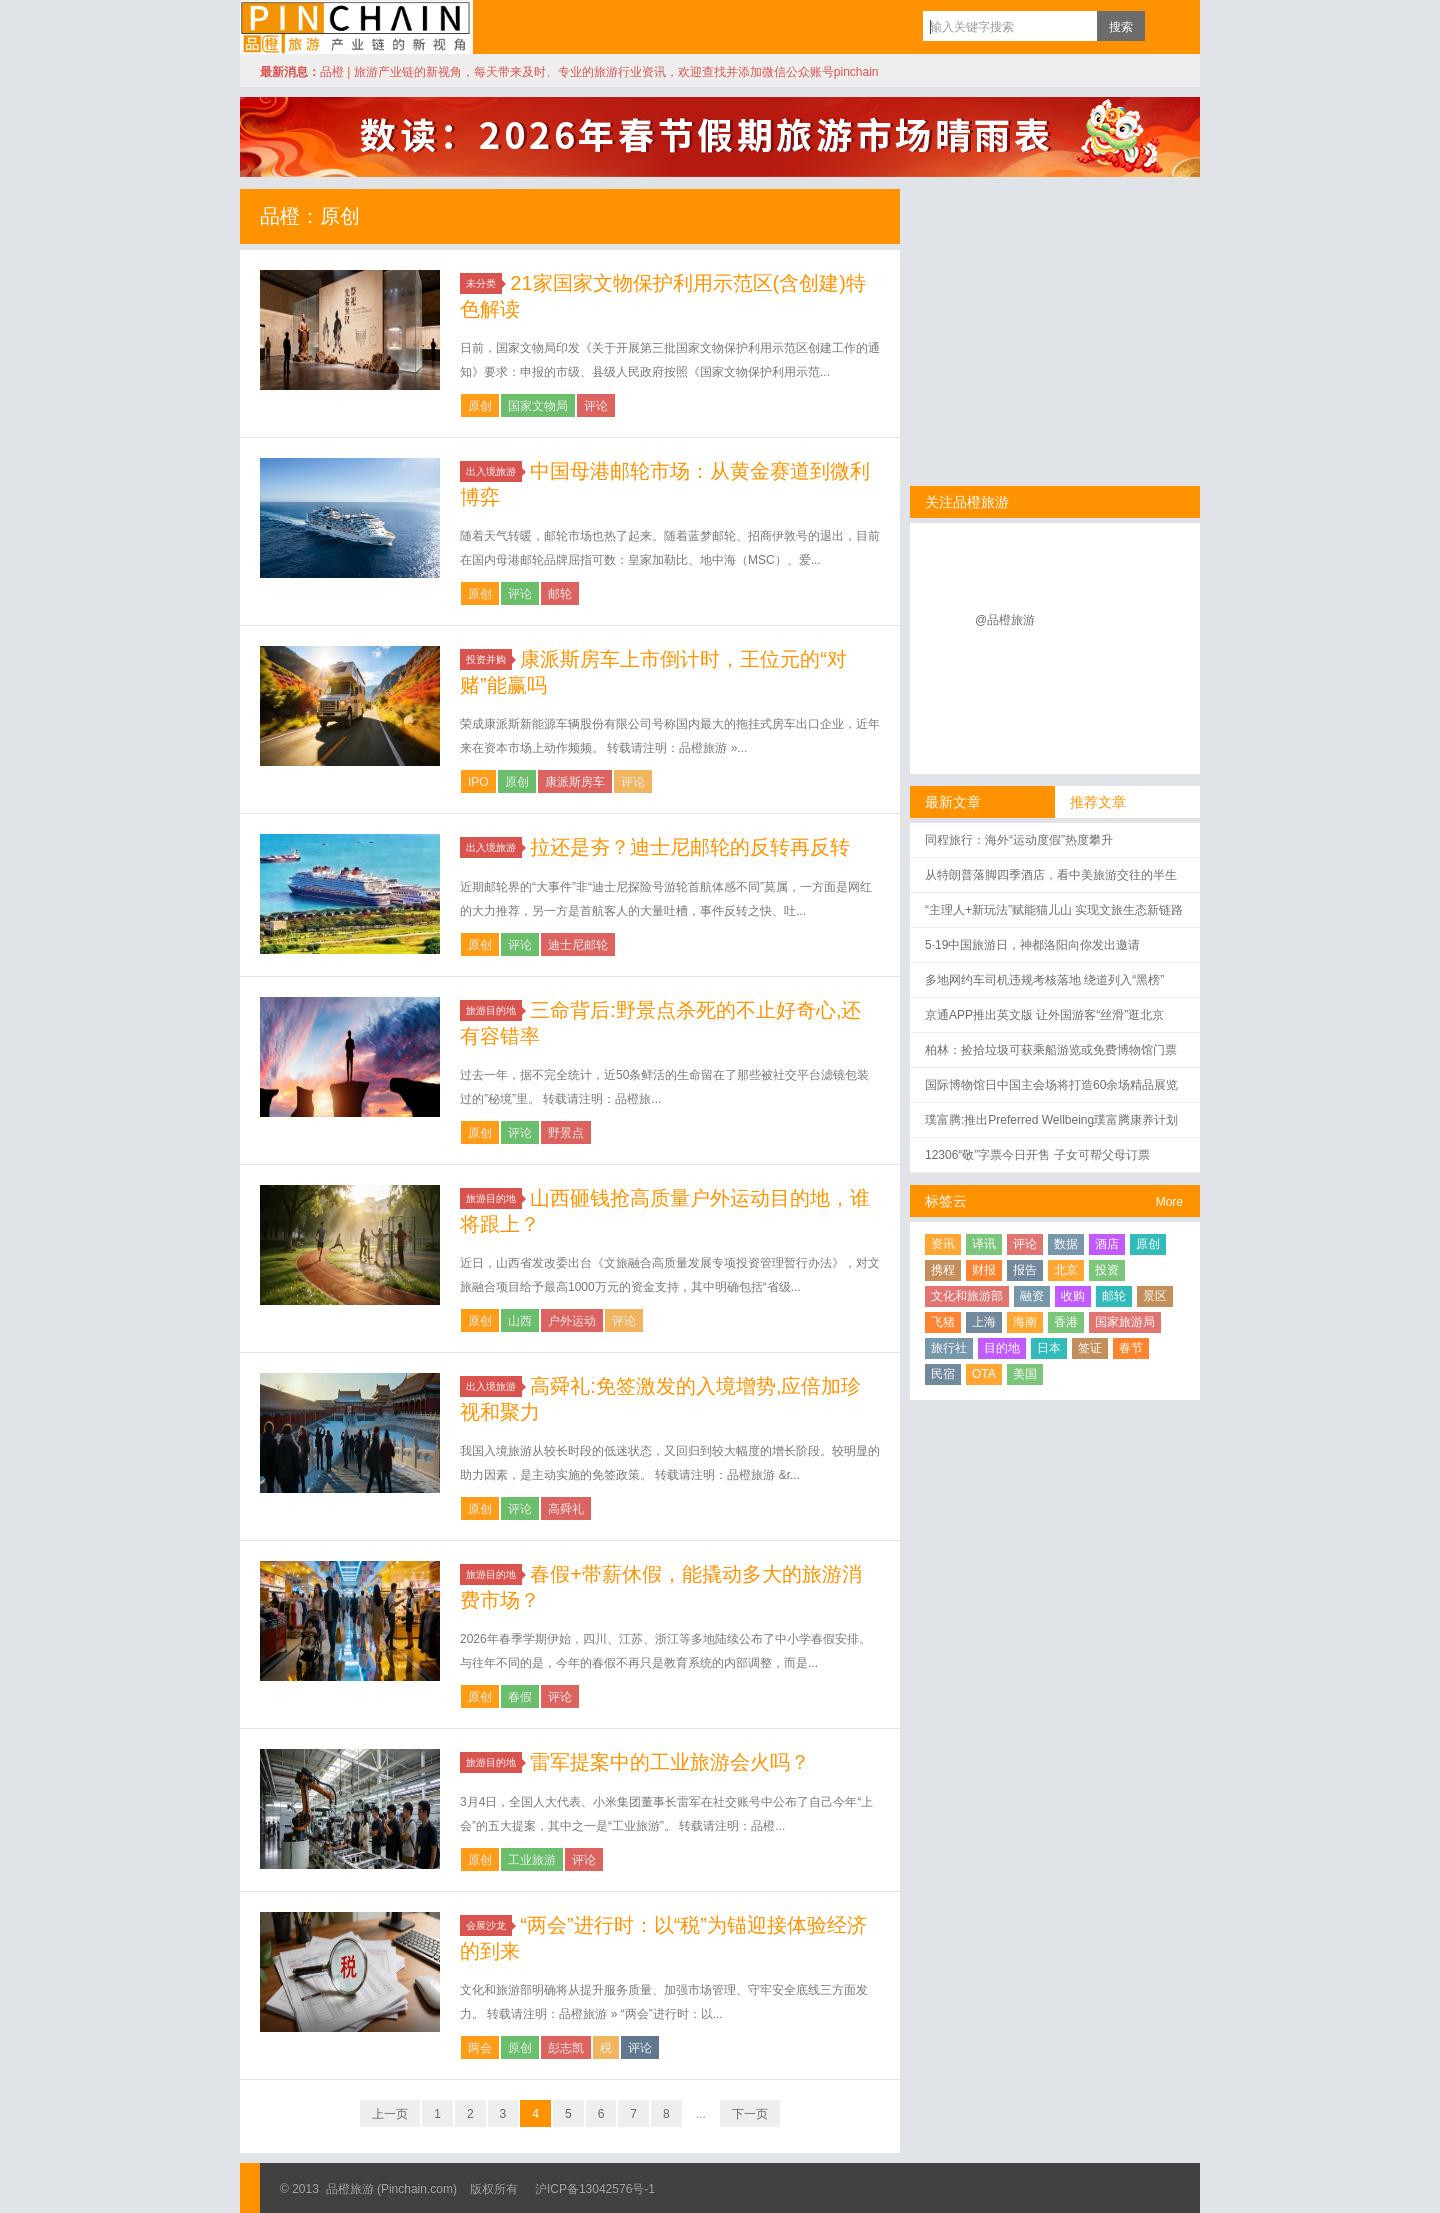 The image size is (1440, 2213). I want to click on 国家文物局, so click(538, 406).